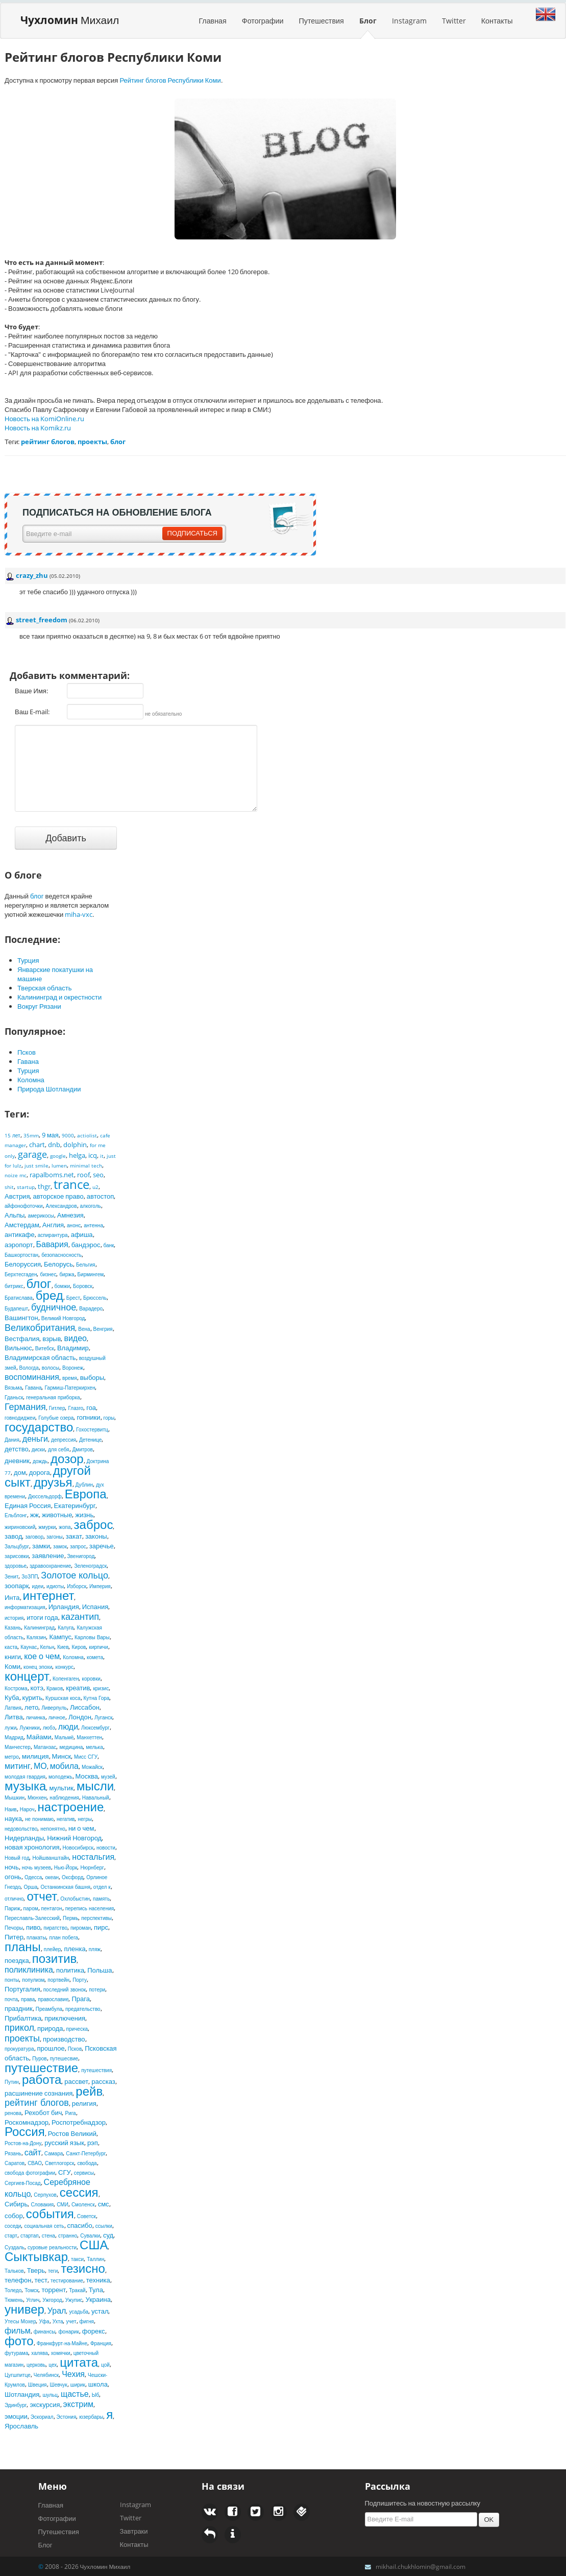 The image size is (566, 2576). Describe the element at coordinates (14, 1936) in the screenshot. I see `Питер` at that location.